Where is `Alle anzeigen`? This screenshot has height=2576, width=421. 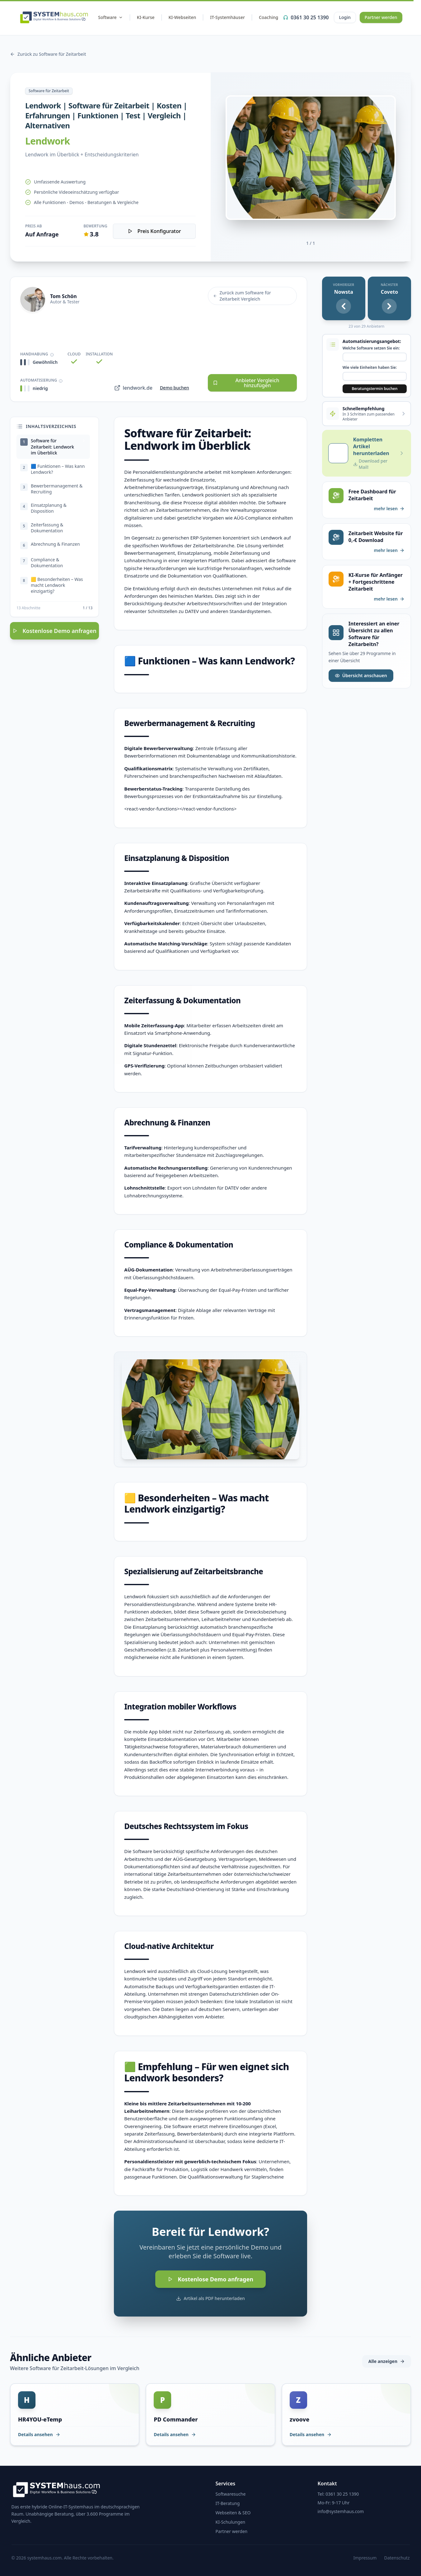 Alle anzeigen is located at coordinates (386, 2361).